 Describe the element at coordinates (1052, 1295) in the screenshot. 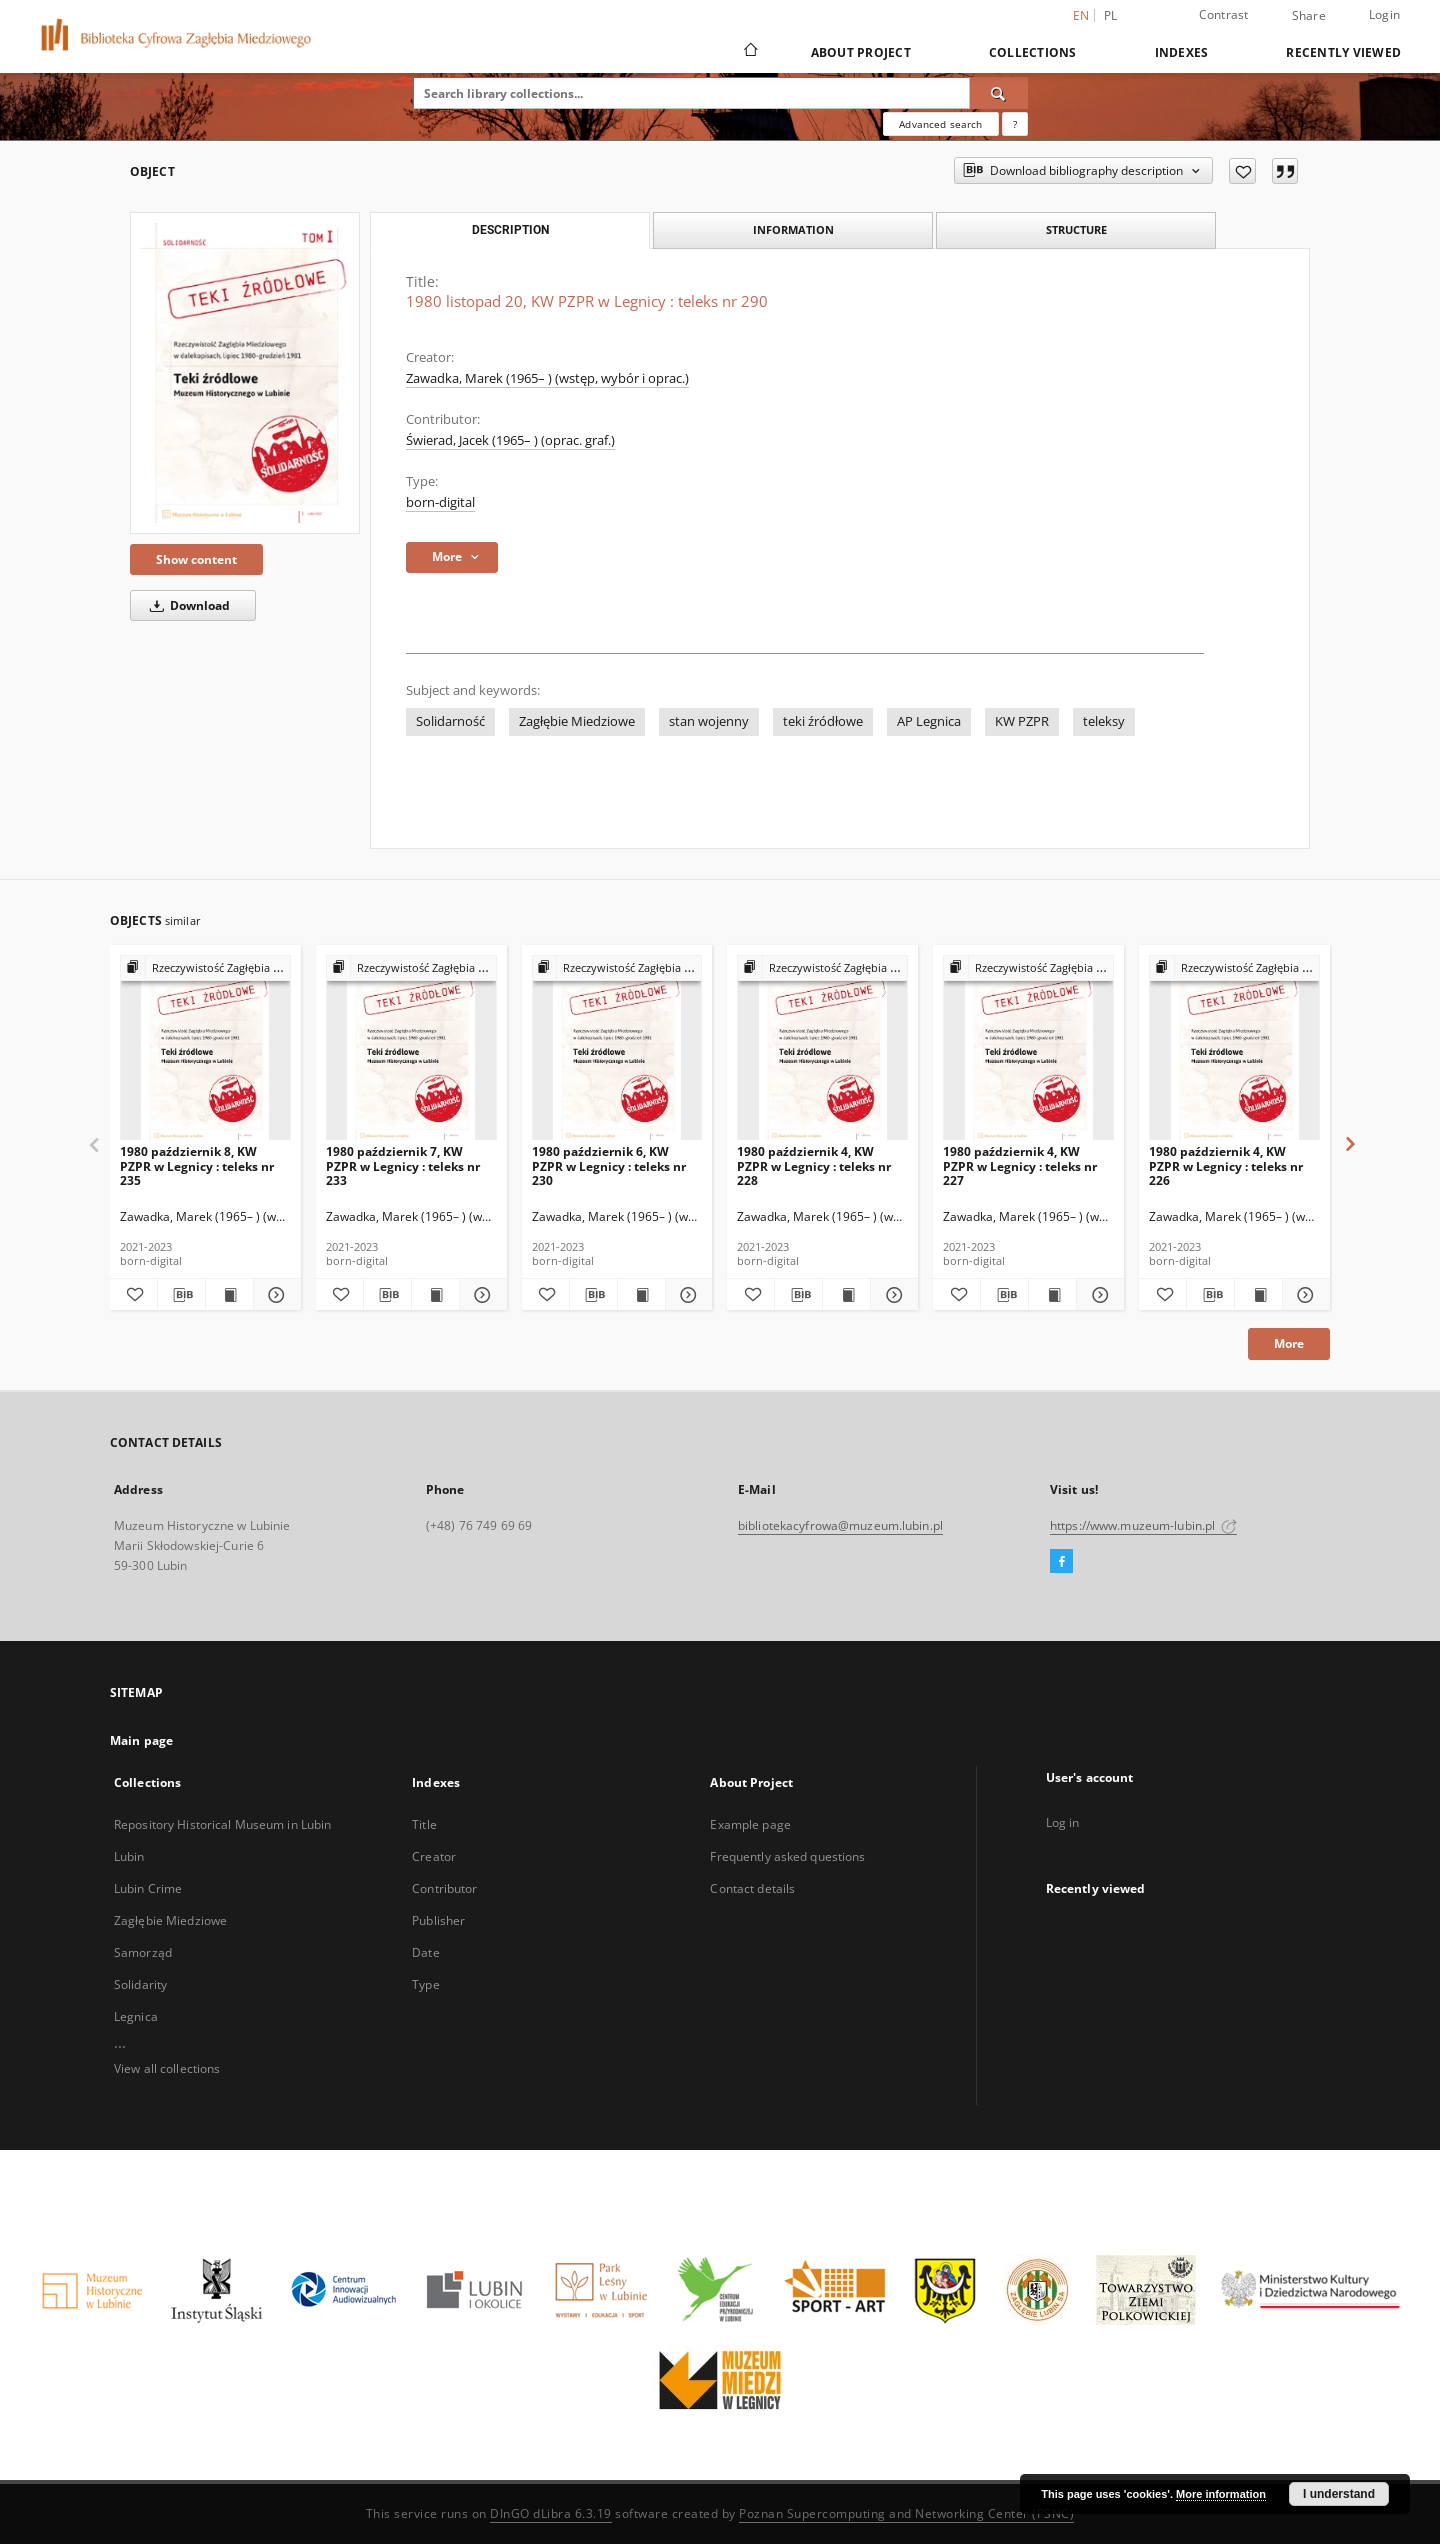

I see `[Show publication content 1980 październik 4, KW PZPR w Legnicy : teleks nr 227]` at that location.